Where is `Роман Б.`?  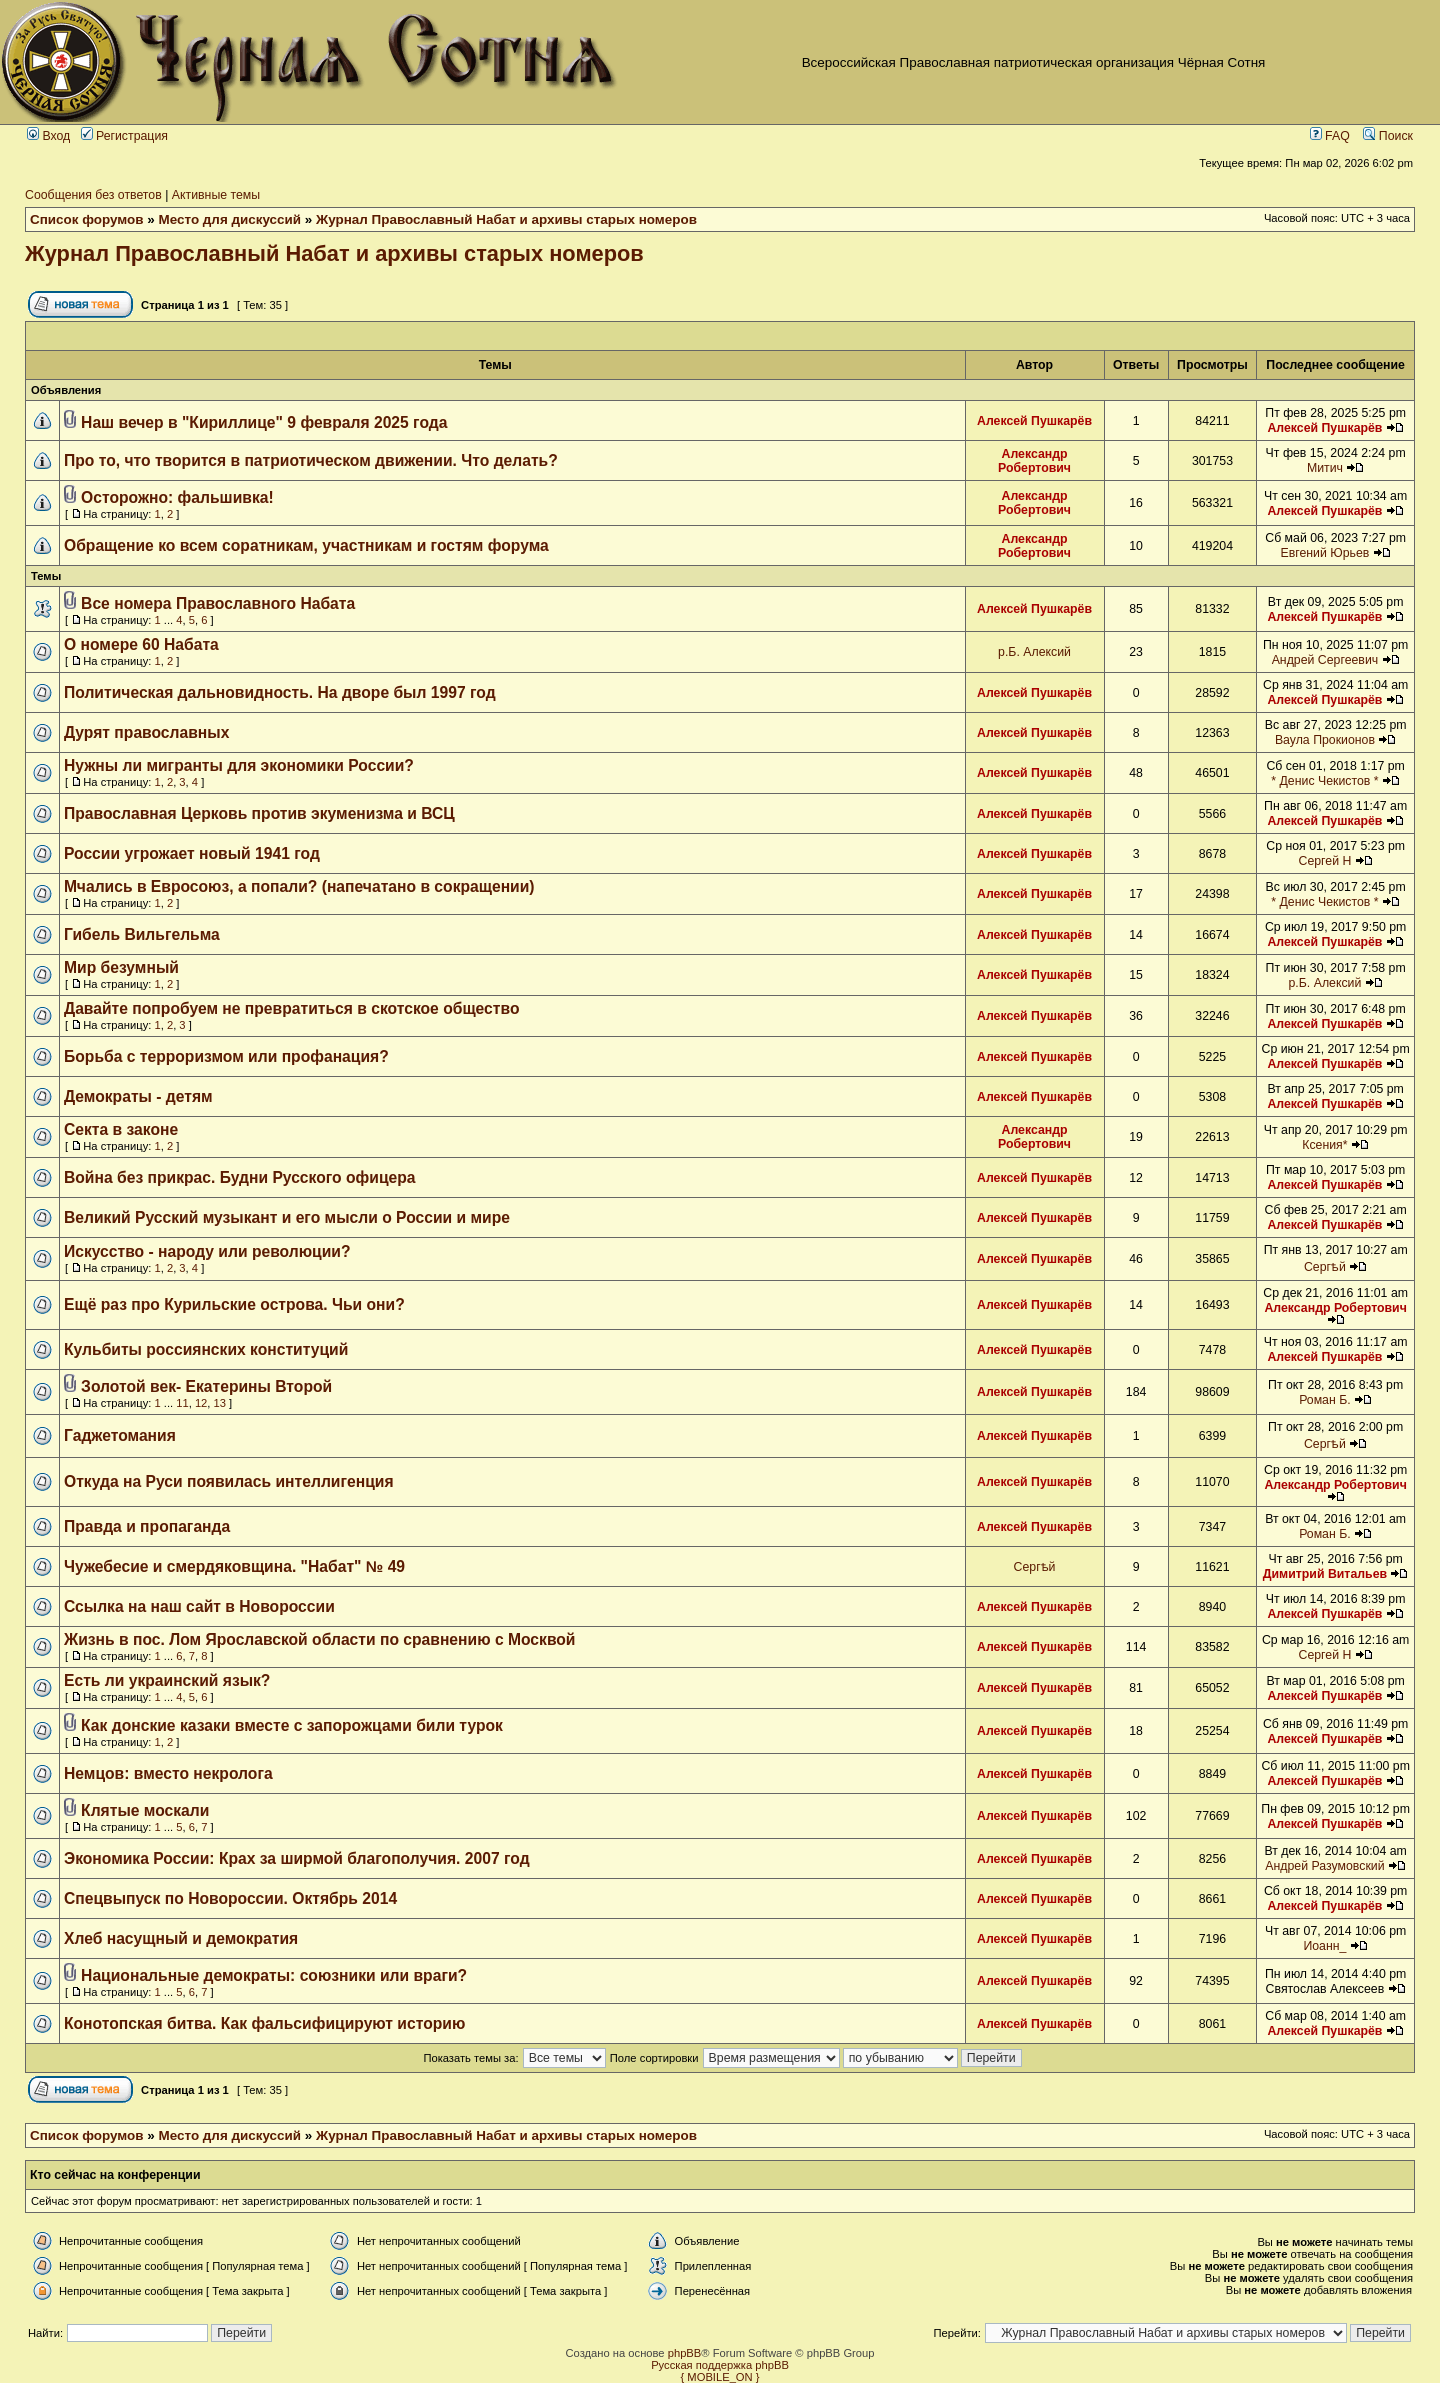 Роман Б. is located at coordinates (1325, 1400).